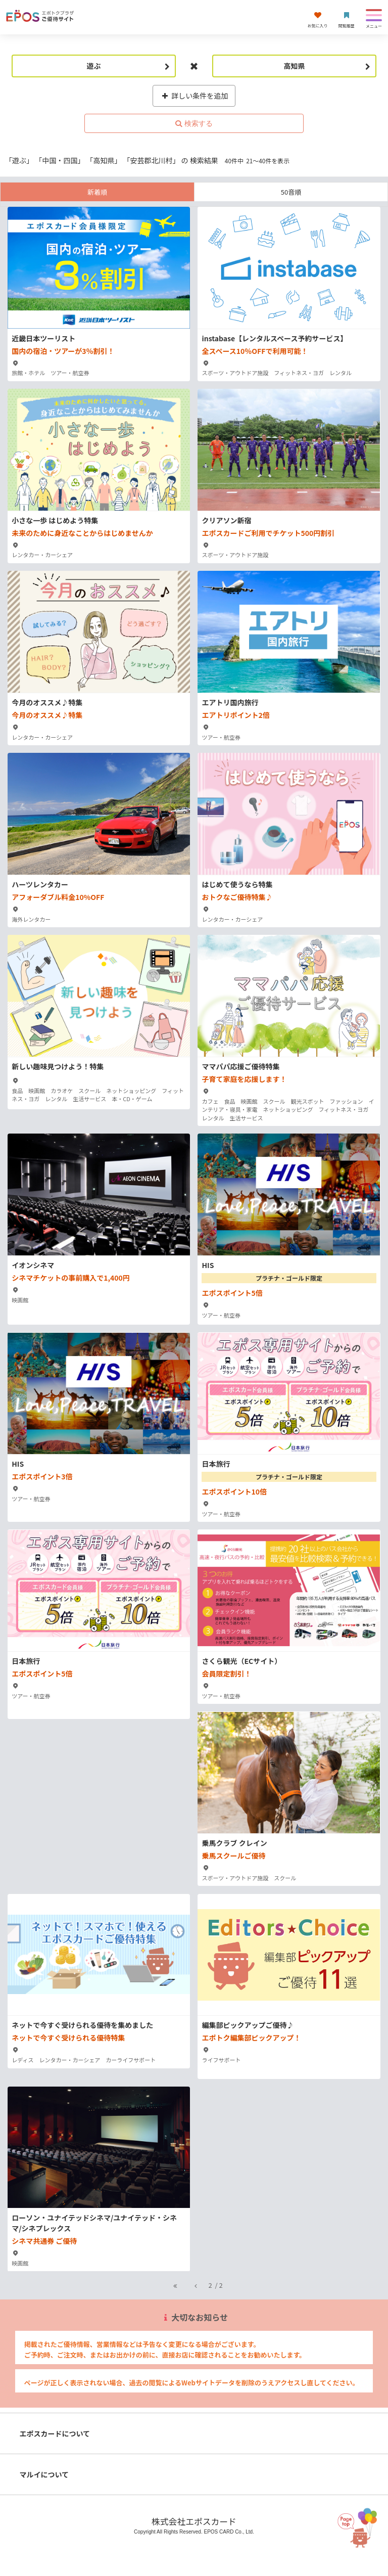  What do you see at coordinates (97, 192) in the screenshot?
I see `新着順` at bounding box center [97, 192].